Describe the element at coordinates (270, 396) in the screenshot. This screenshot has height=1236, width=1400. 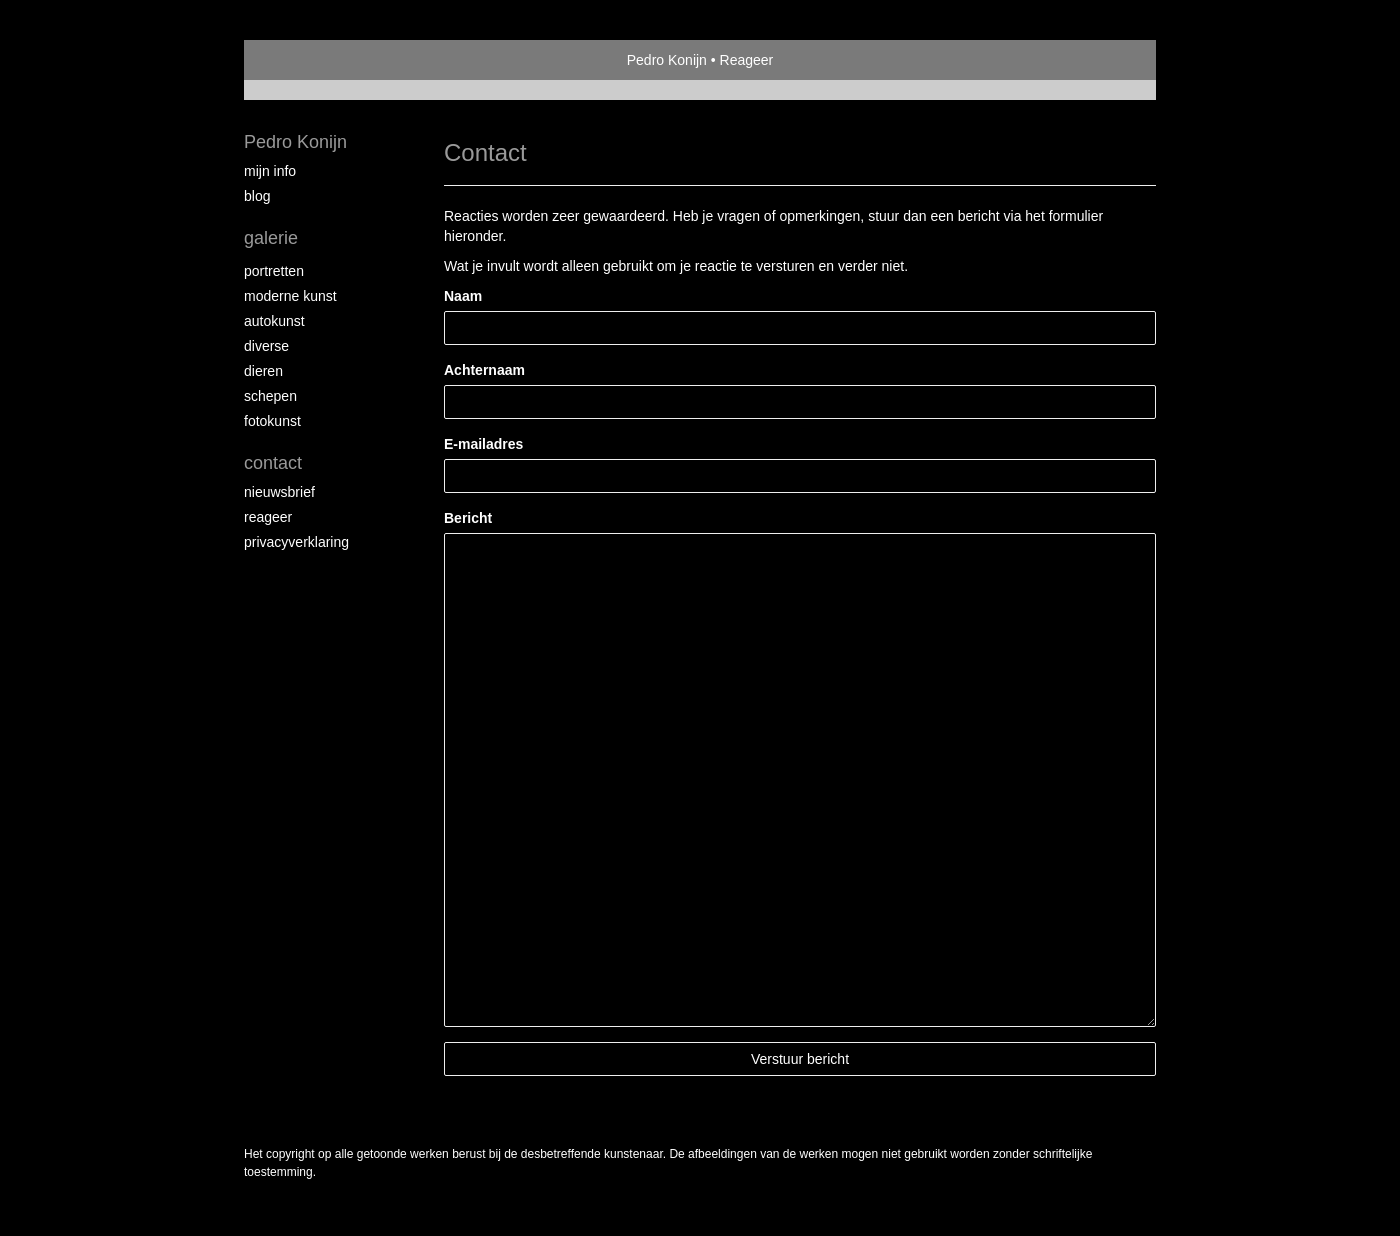
I see `Schepen` at that location.